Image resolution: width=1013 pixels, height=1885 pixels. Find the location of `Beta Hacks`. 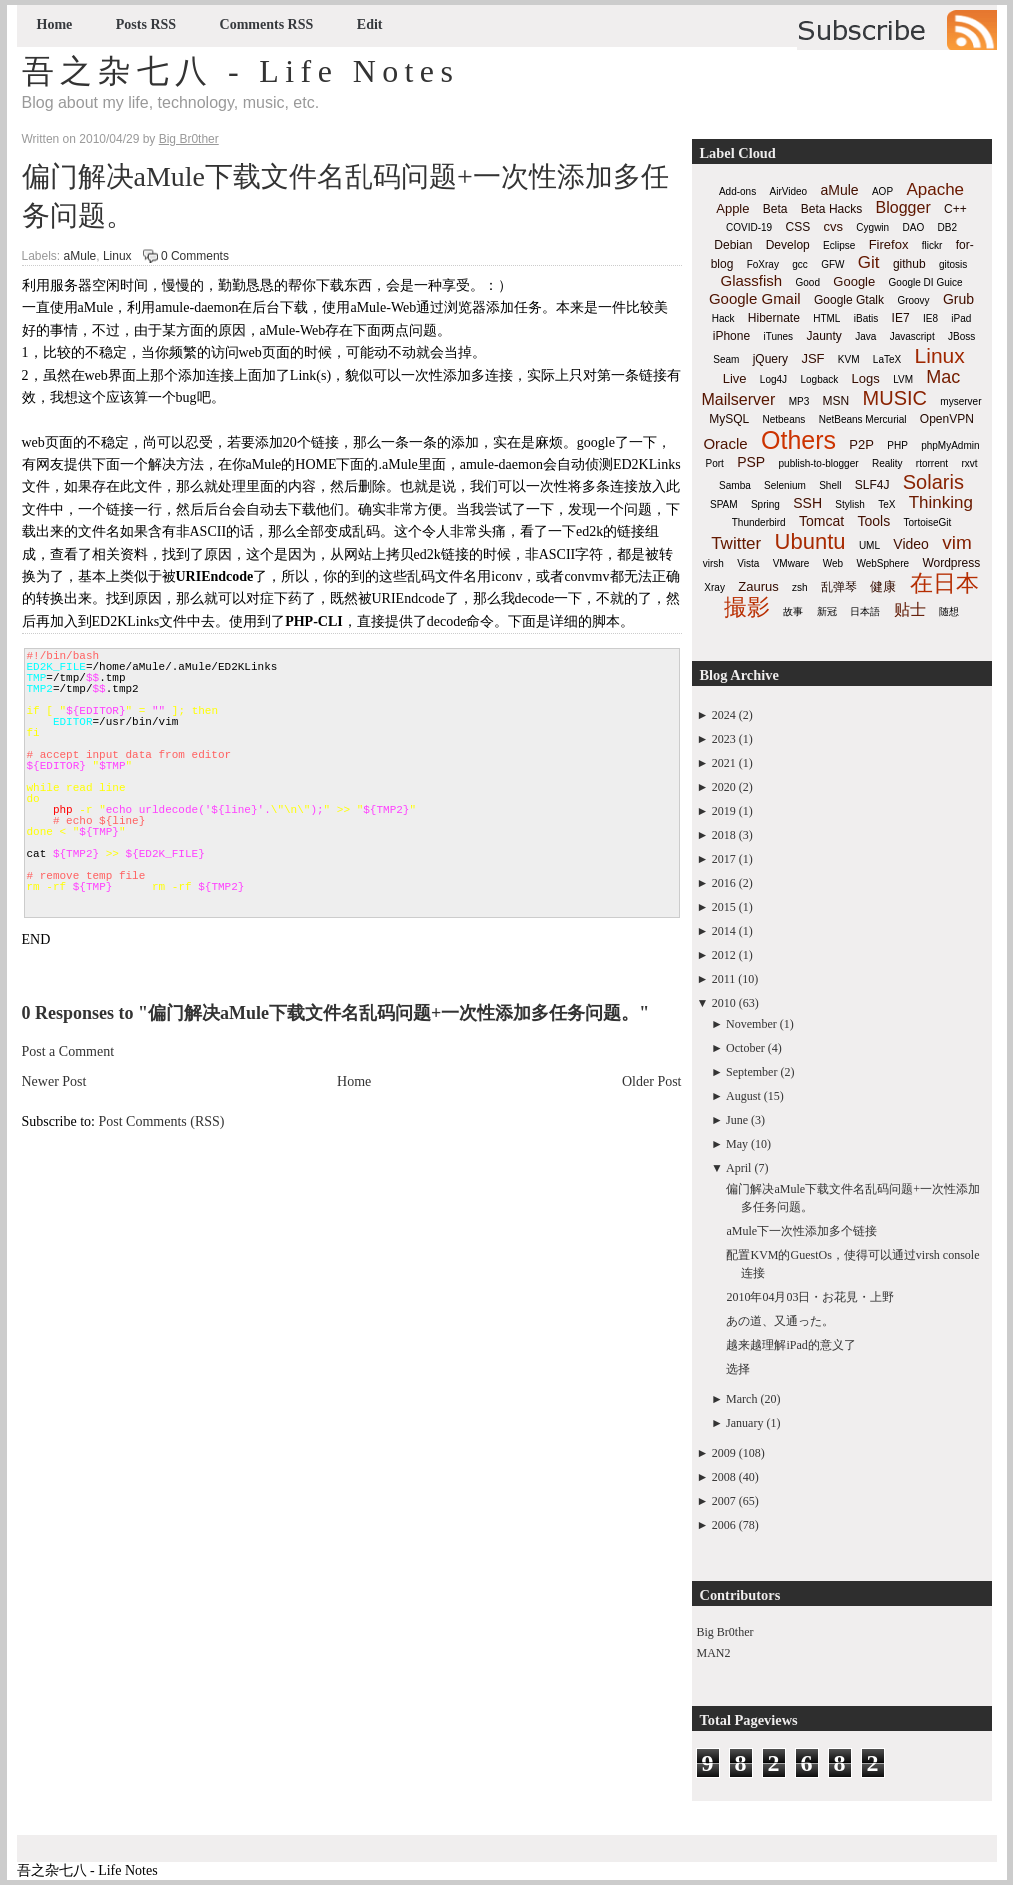

Beta Hacks is located at coordinates (831, 209).